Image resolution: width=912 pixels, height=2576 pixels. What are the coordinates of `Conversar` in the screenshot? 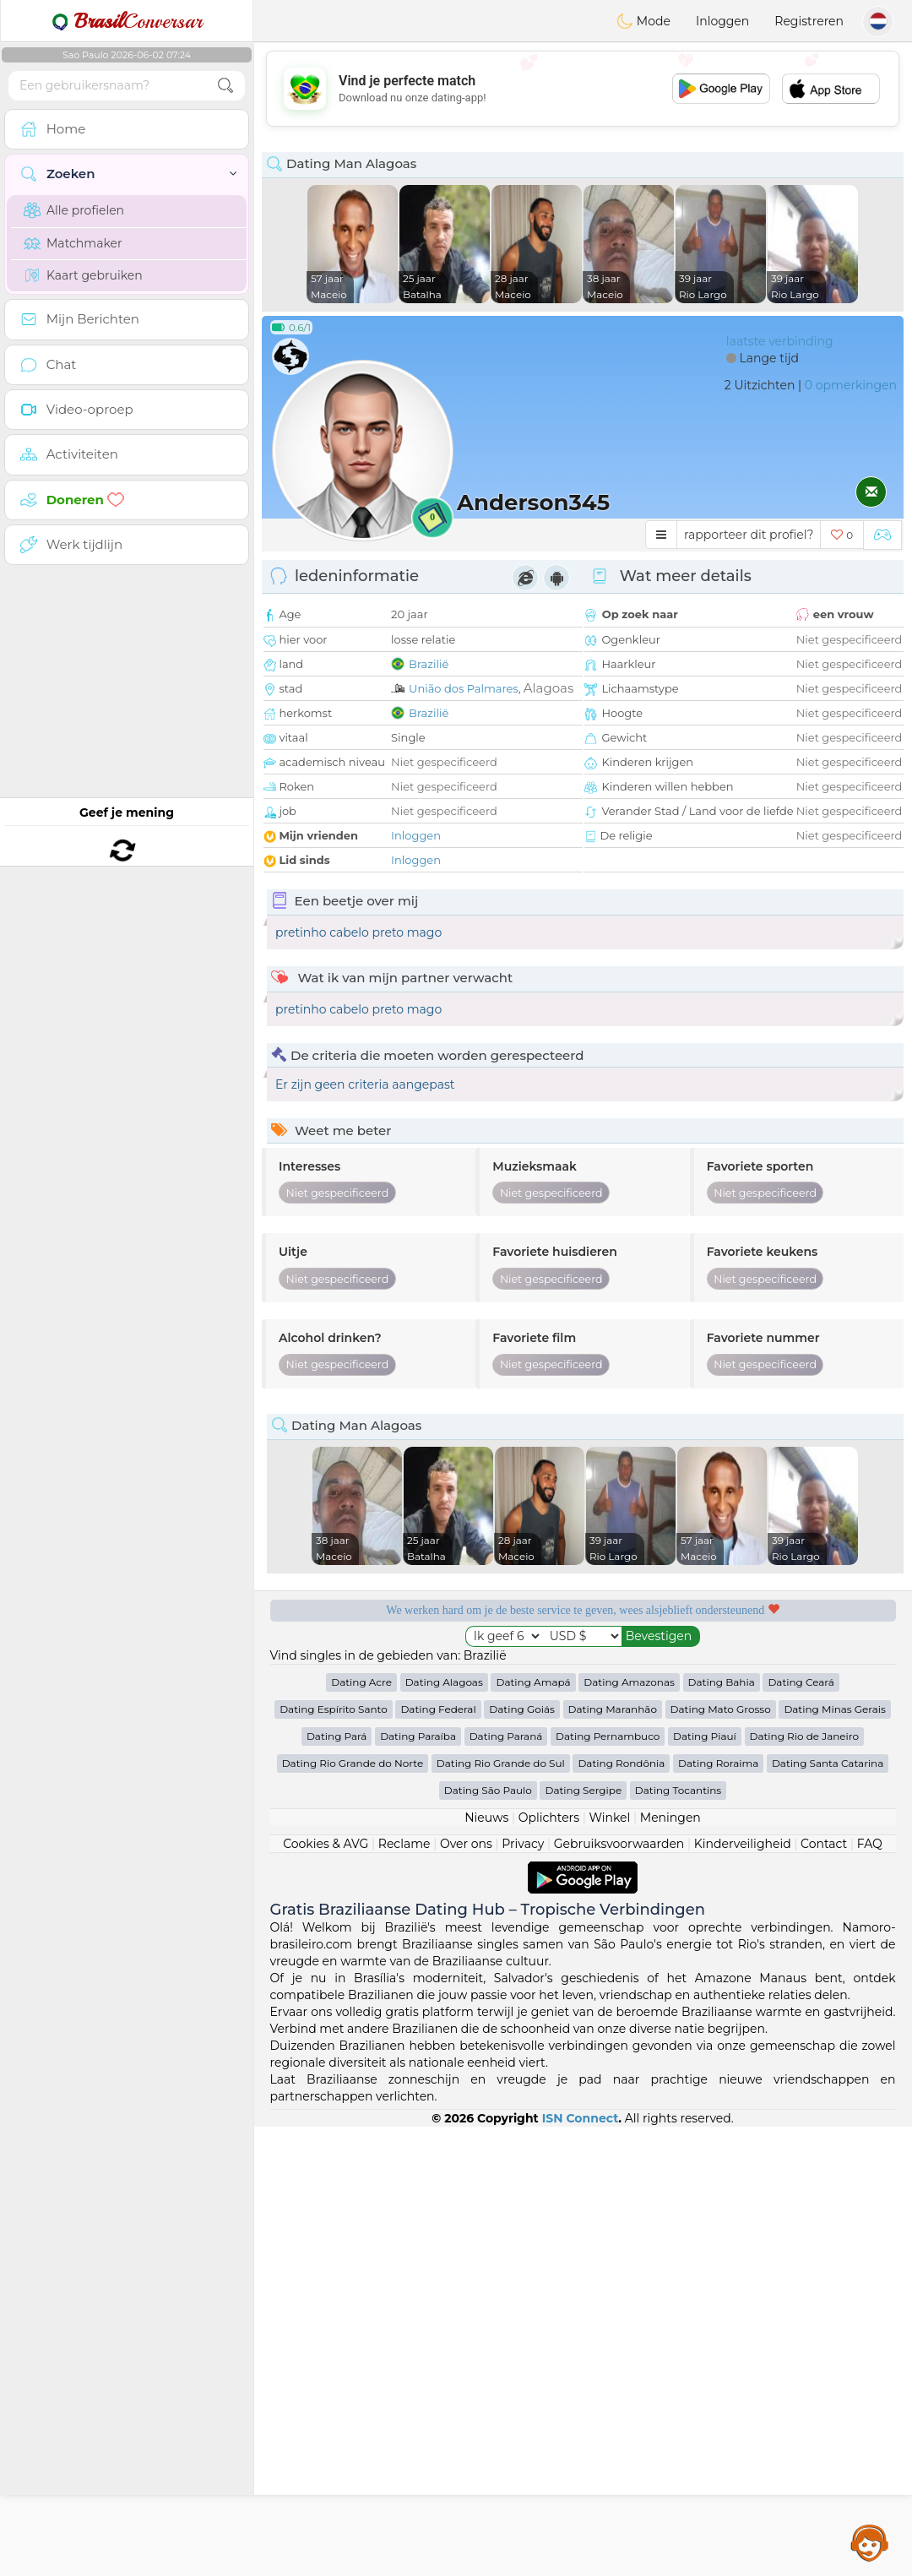 It's located at (127, 21).